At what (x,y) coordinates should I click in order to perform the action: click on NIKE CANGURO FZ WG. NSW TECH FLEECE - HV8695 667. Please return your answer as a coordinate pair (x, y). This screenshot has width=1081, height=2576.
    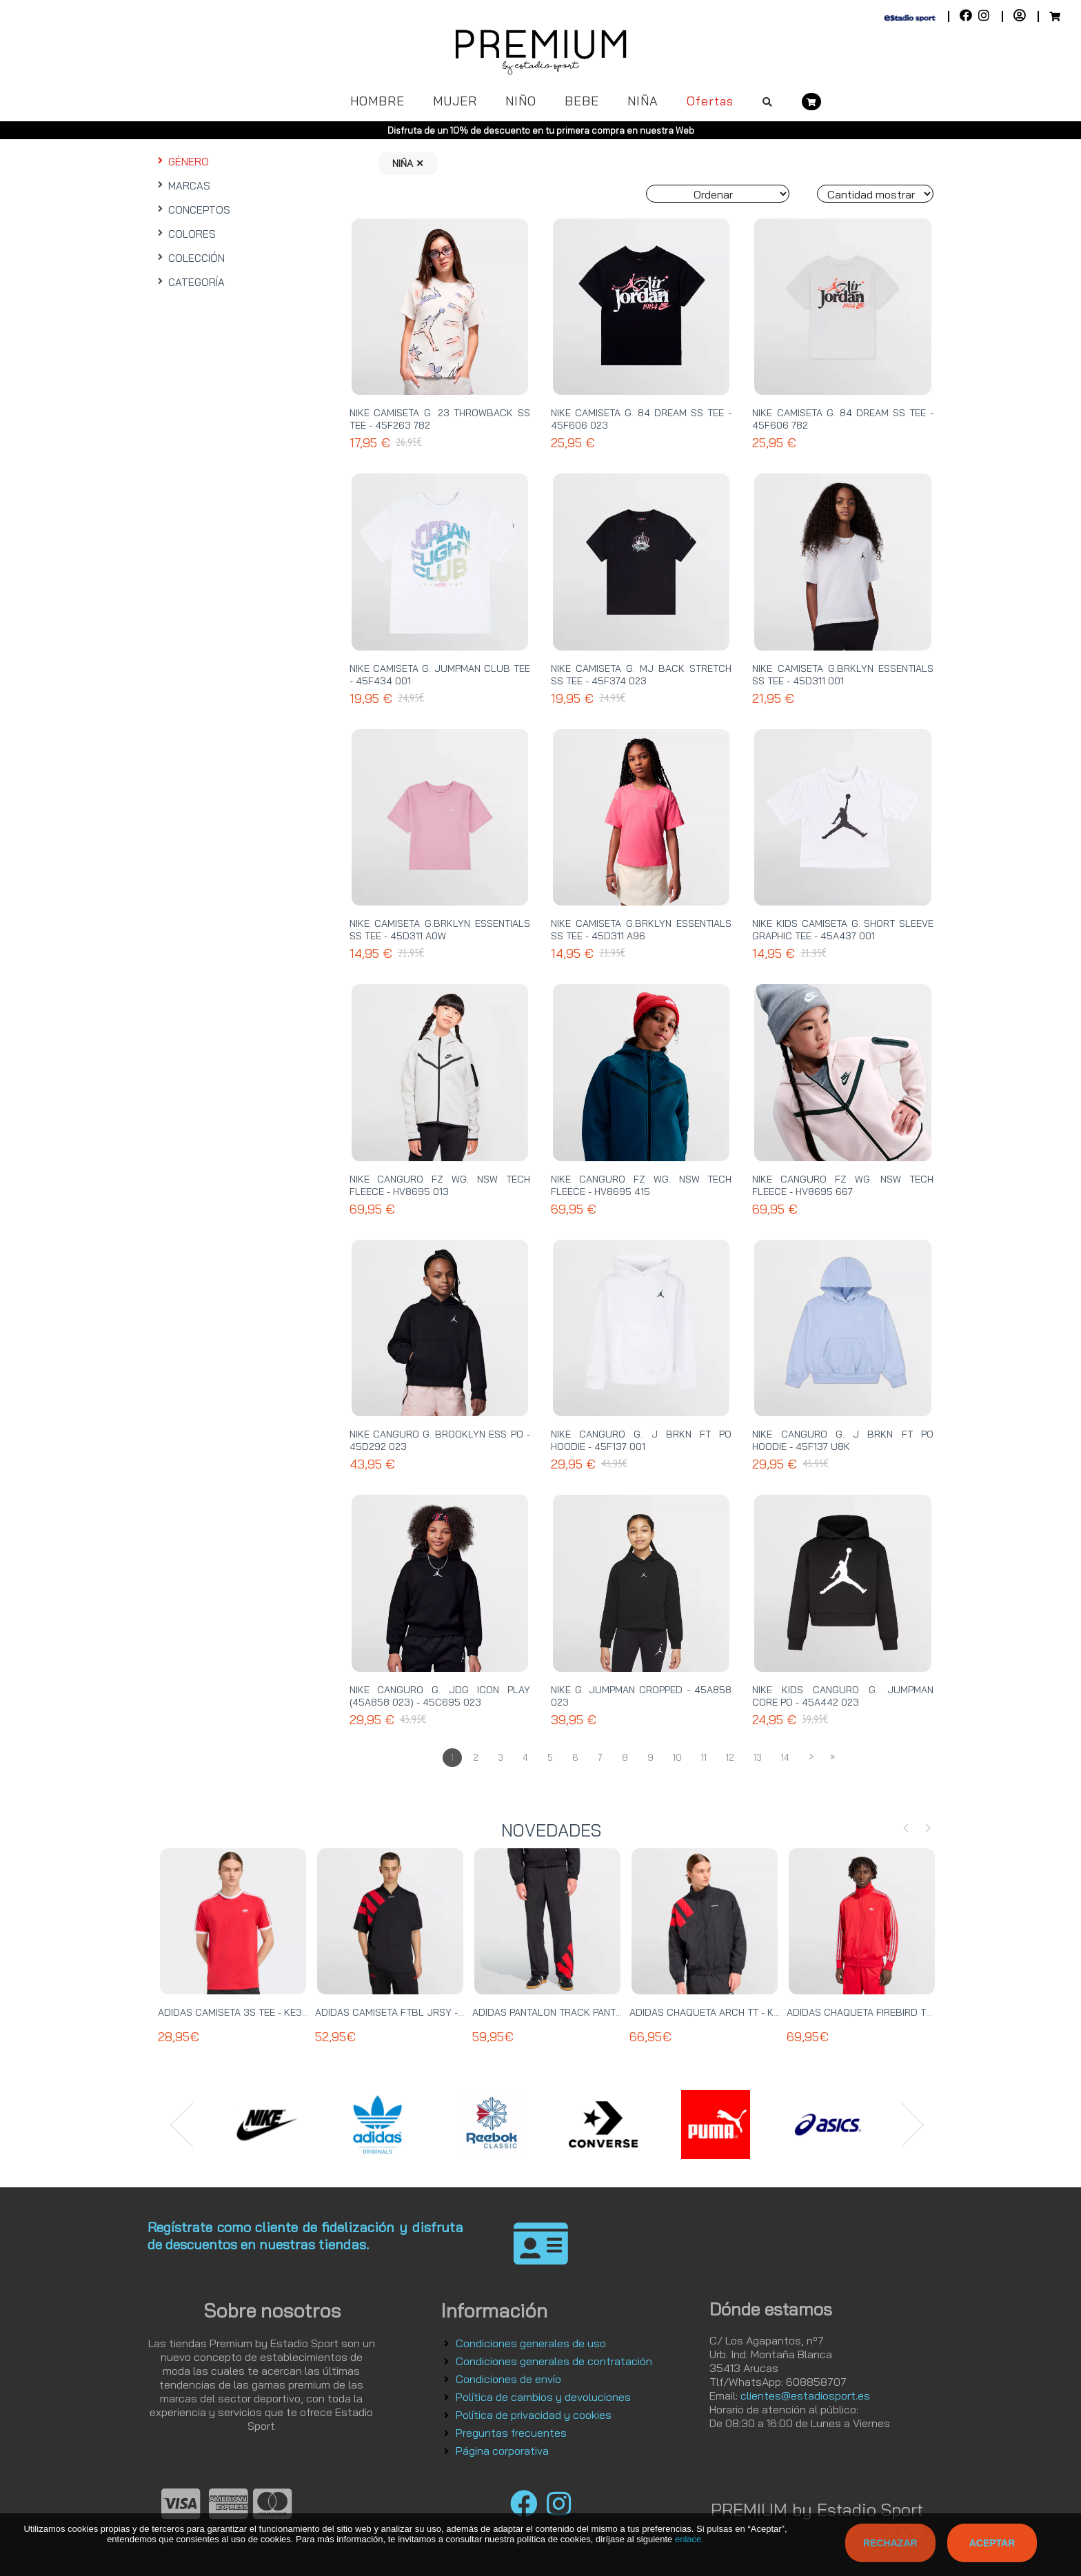
    Looking at the image, I should click on (842, 1185).